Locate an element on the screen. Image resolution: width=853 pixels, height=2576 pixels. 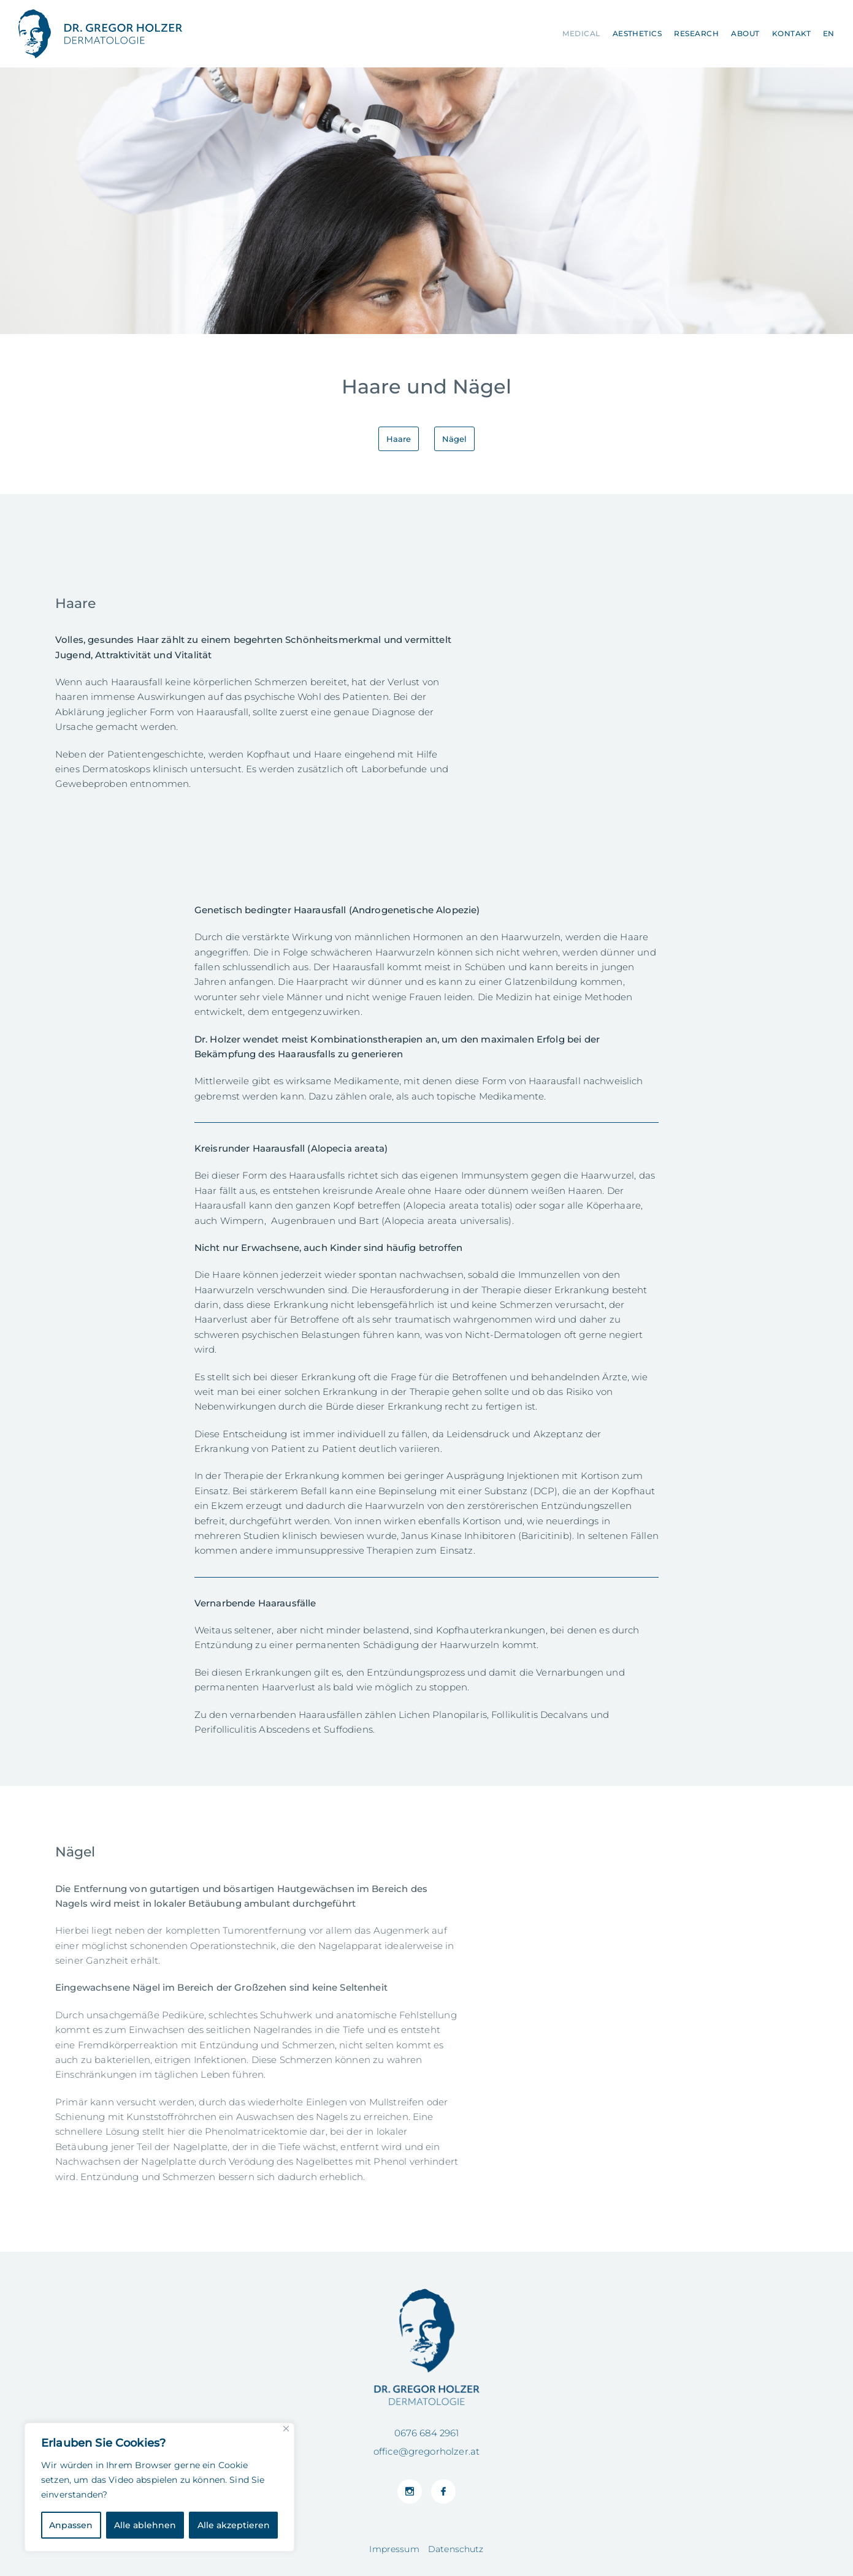
Datenschutz is located at coordinates (456, 2549).